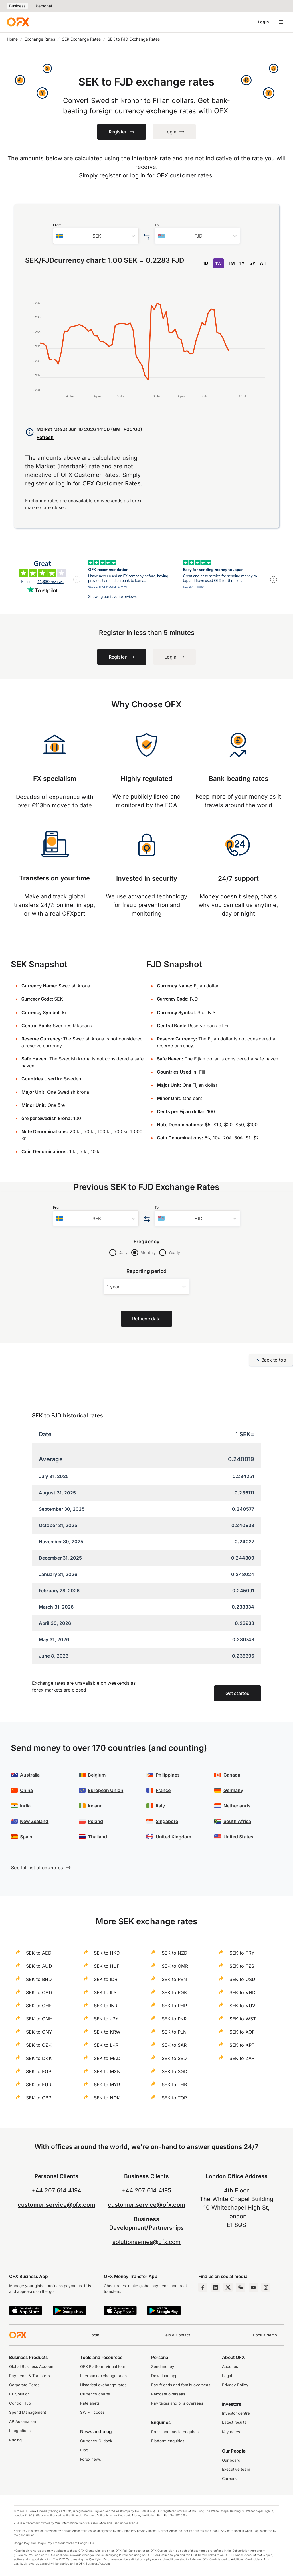 This screenshot has height=2576, width=293. I want to click on [Open navigation menu], so click(281, 22).